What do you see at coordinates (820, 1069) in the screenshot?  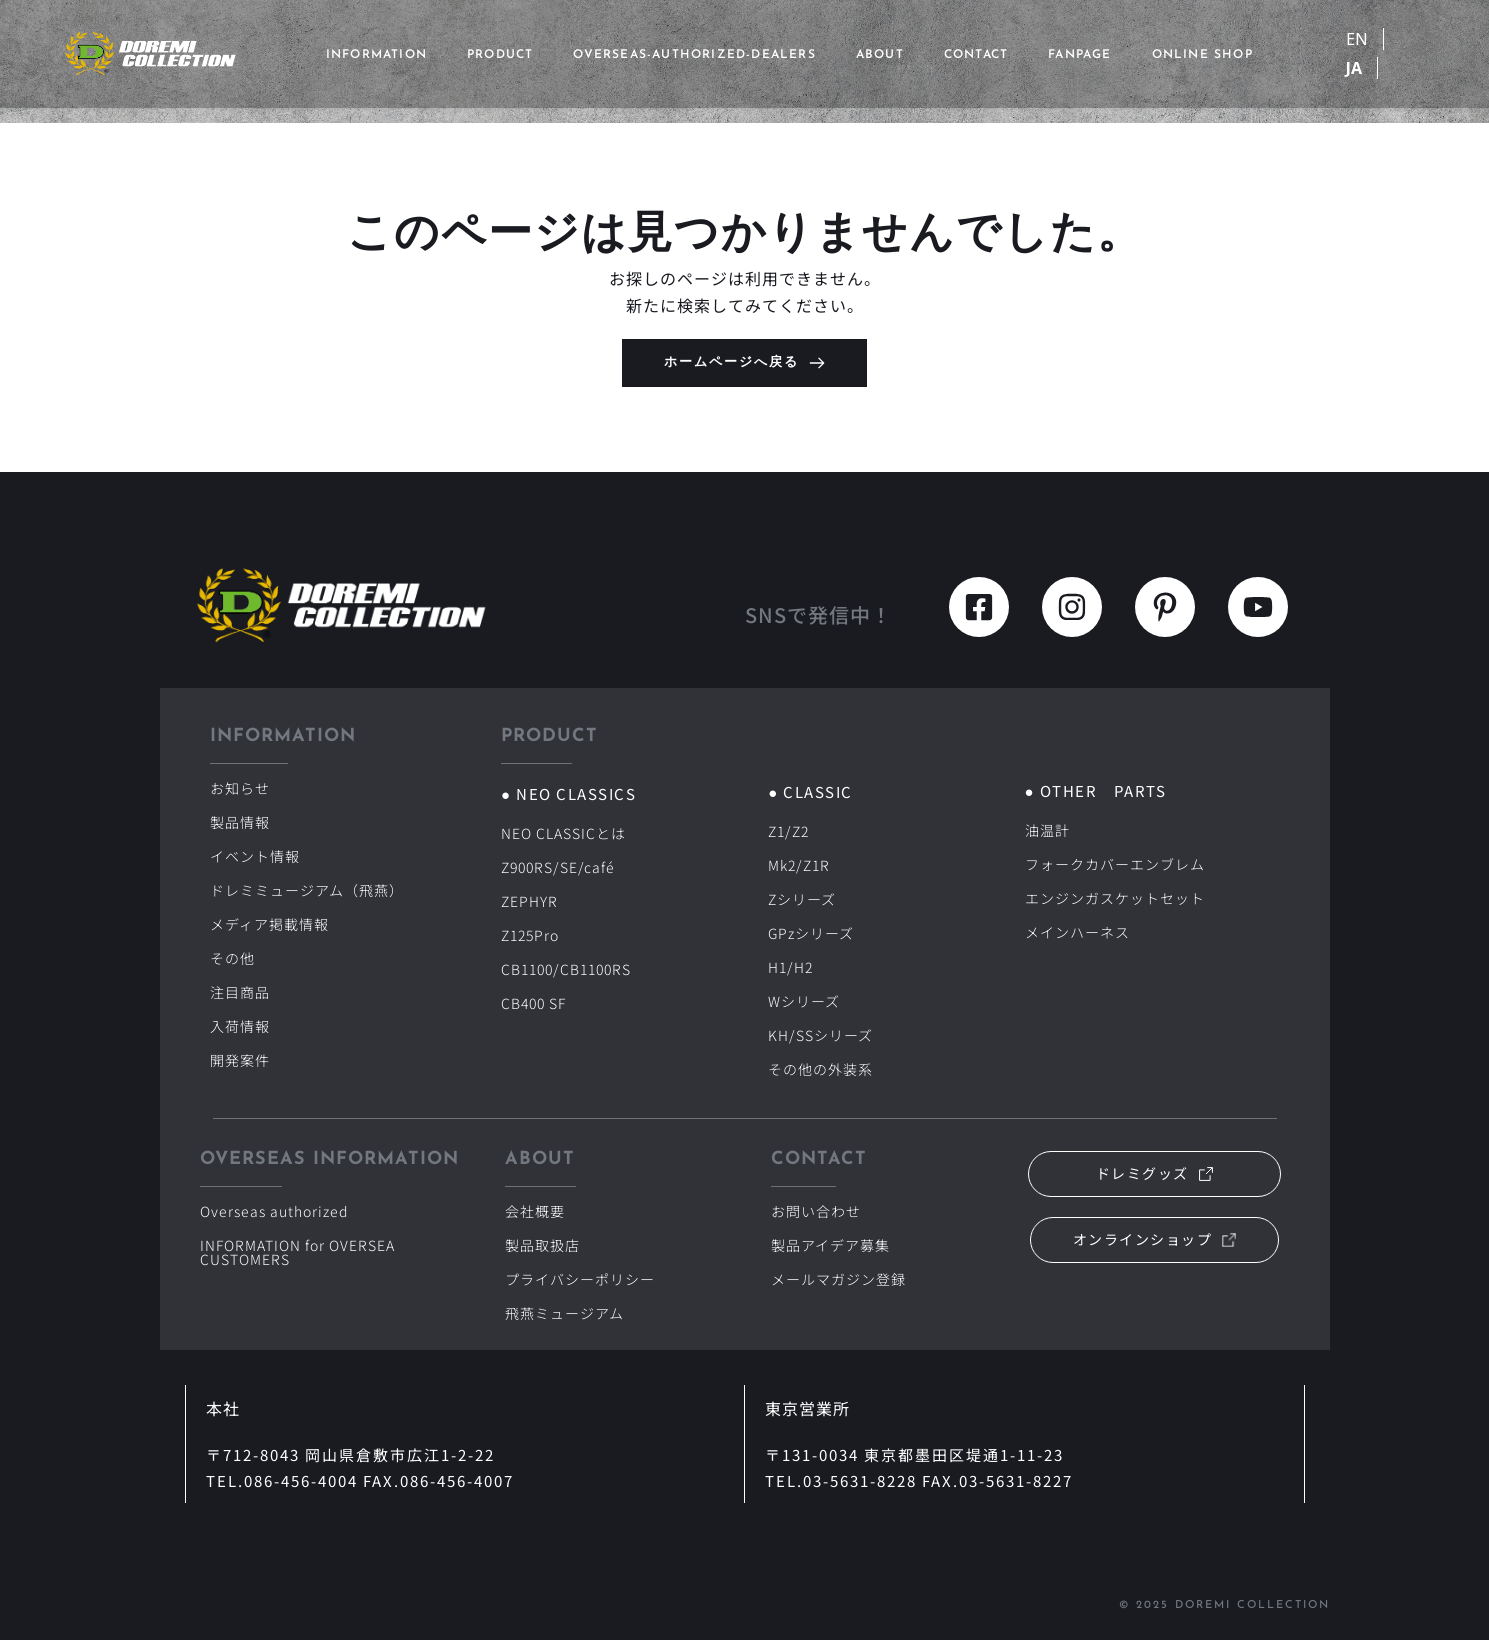 I see `その他の外装系` at bounding box center [820, 1069].